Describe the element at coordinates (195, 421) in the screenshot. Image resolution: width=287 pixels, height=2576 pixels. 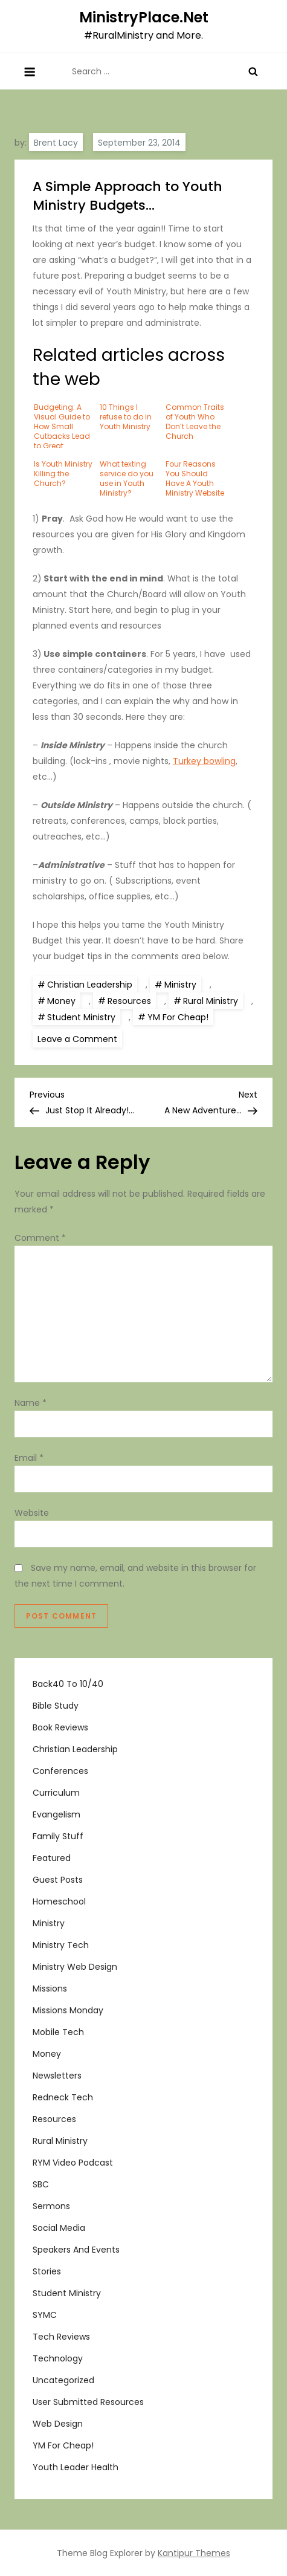
I see `Common Traits of Youth Who Don’t Leave the Church` at that location.